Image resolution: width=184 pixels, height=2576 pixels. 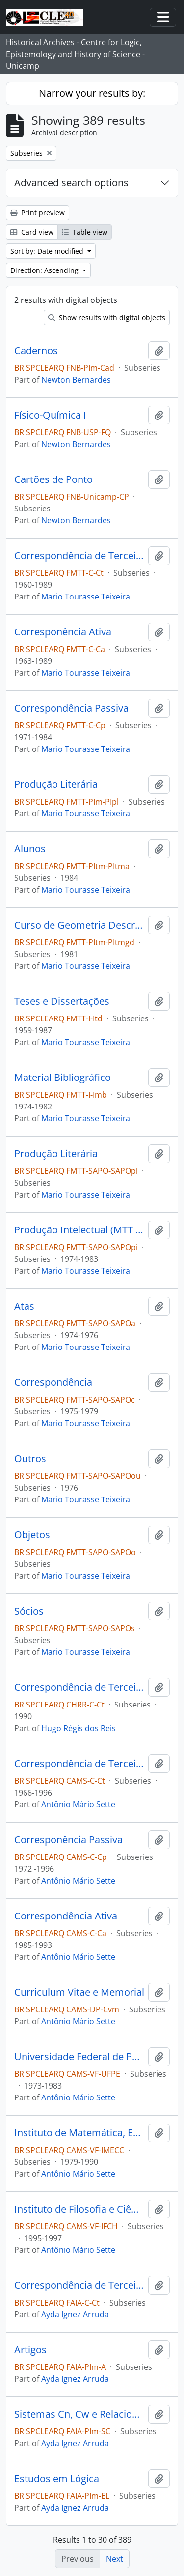 What do you see at coordinates (75, 2314) in the screenshot?
I see `Ayda Ignez Arruda` at bounding box center [75, 2314].